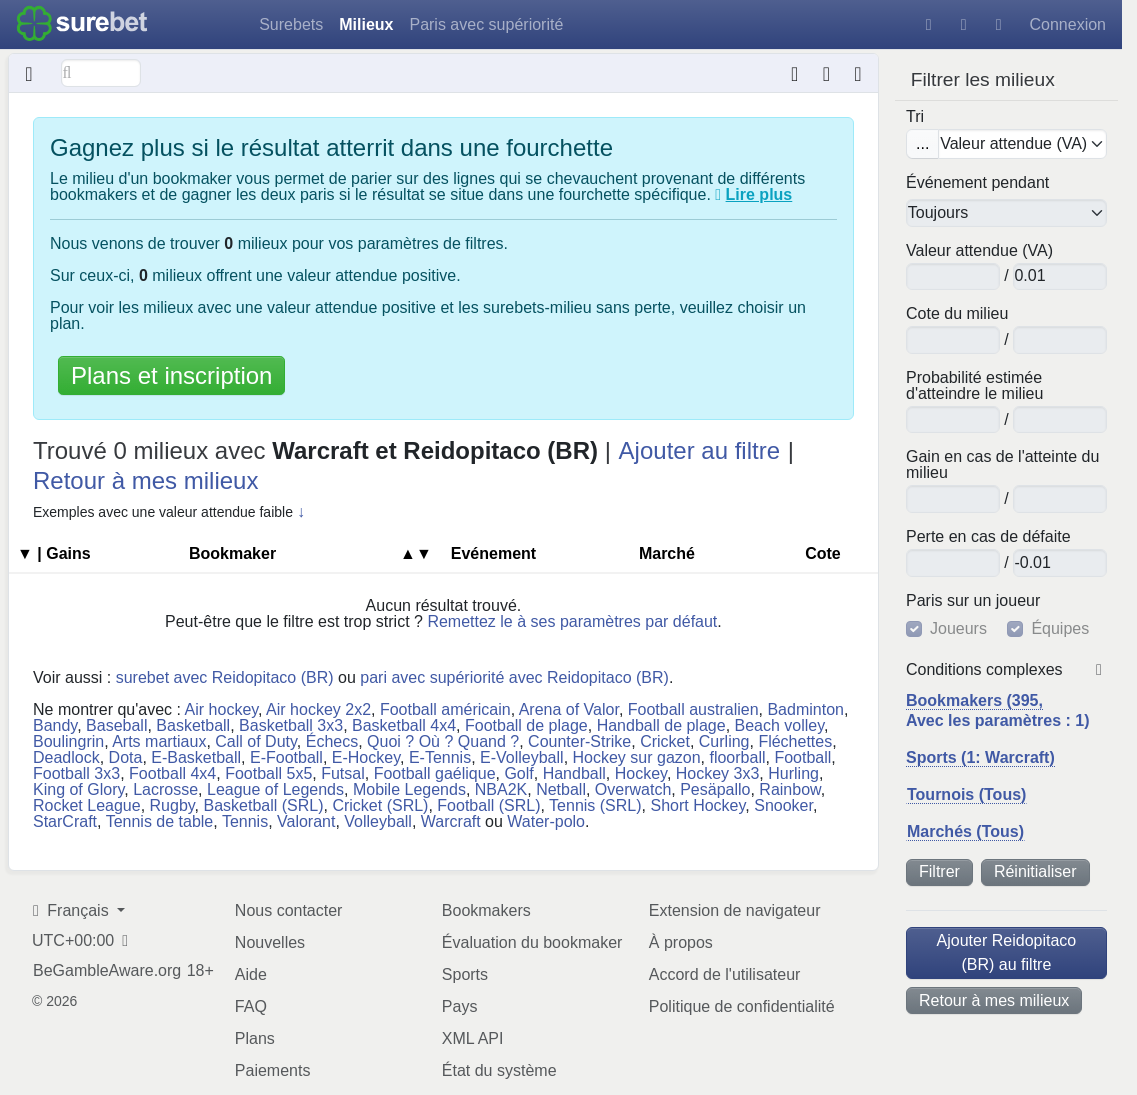 This screenshot has width=1137, height=1095. What do you see at coordinates (255, 1038) in the screenshot?
I see `Plans` at bounding box center [255, 1038].